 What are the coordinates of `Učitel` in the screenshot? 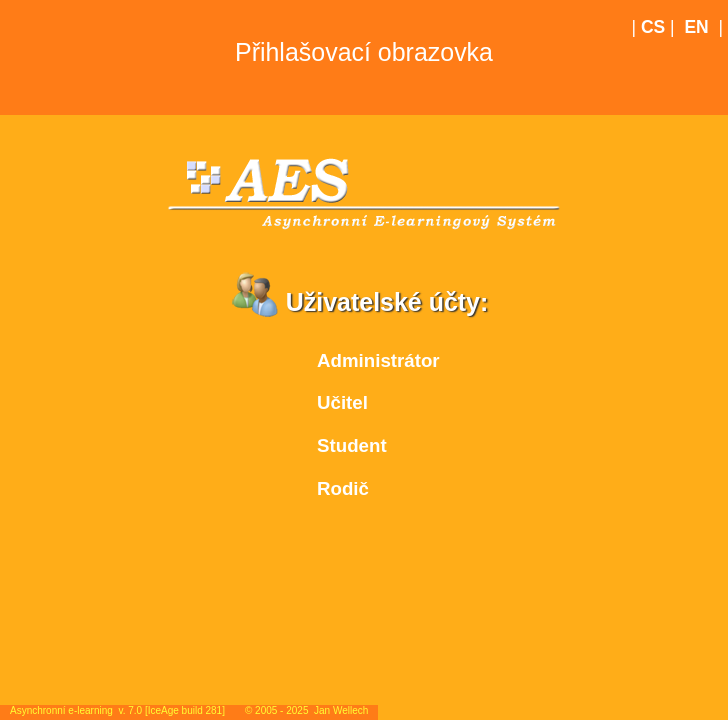 It's located at (342, 402).